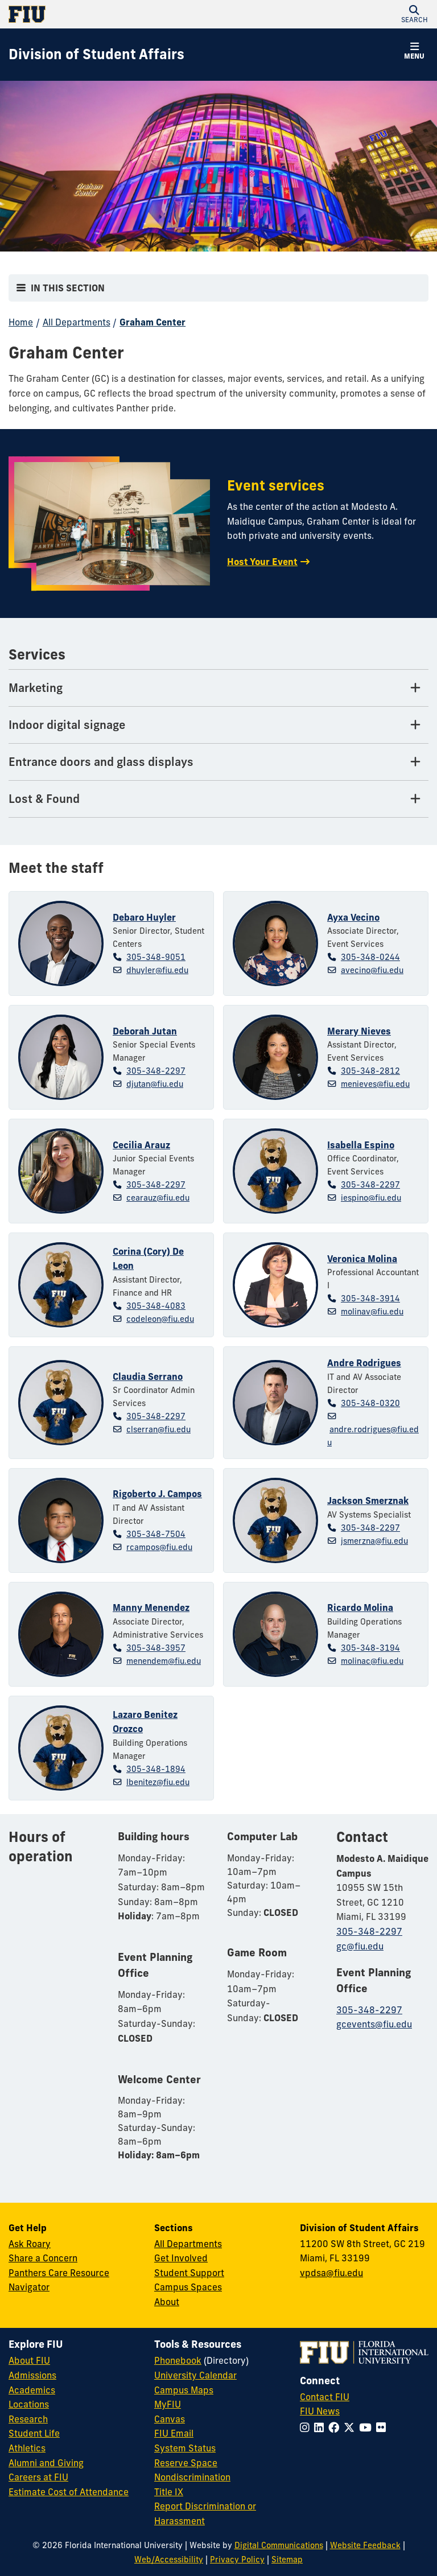 The height and width of the screenshot is (2576, 437). Describe the element at coordinates (157, 1198) in the screenshot. I see `cearauz@fiu.edu` at that location.